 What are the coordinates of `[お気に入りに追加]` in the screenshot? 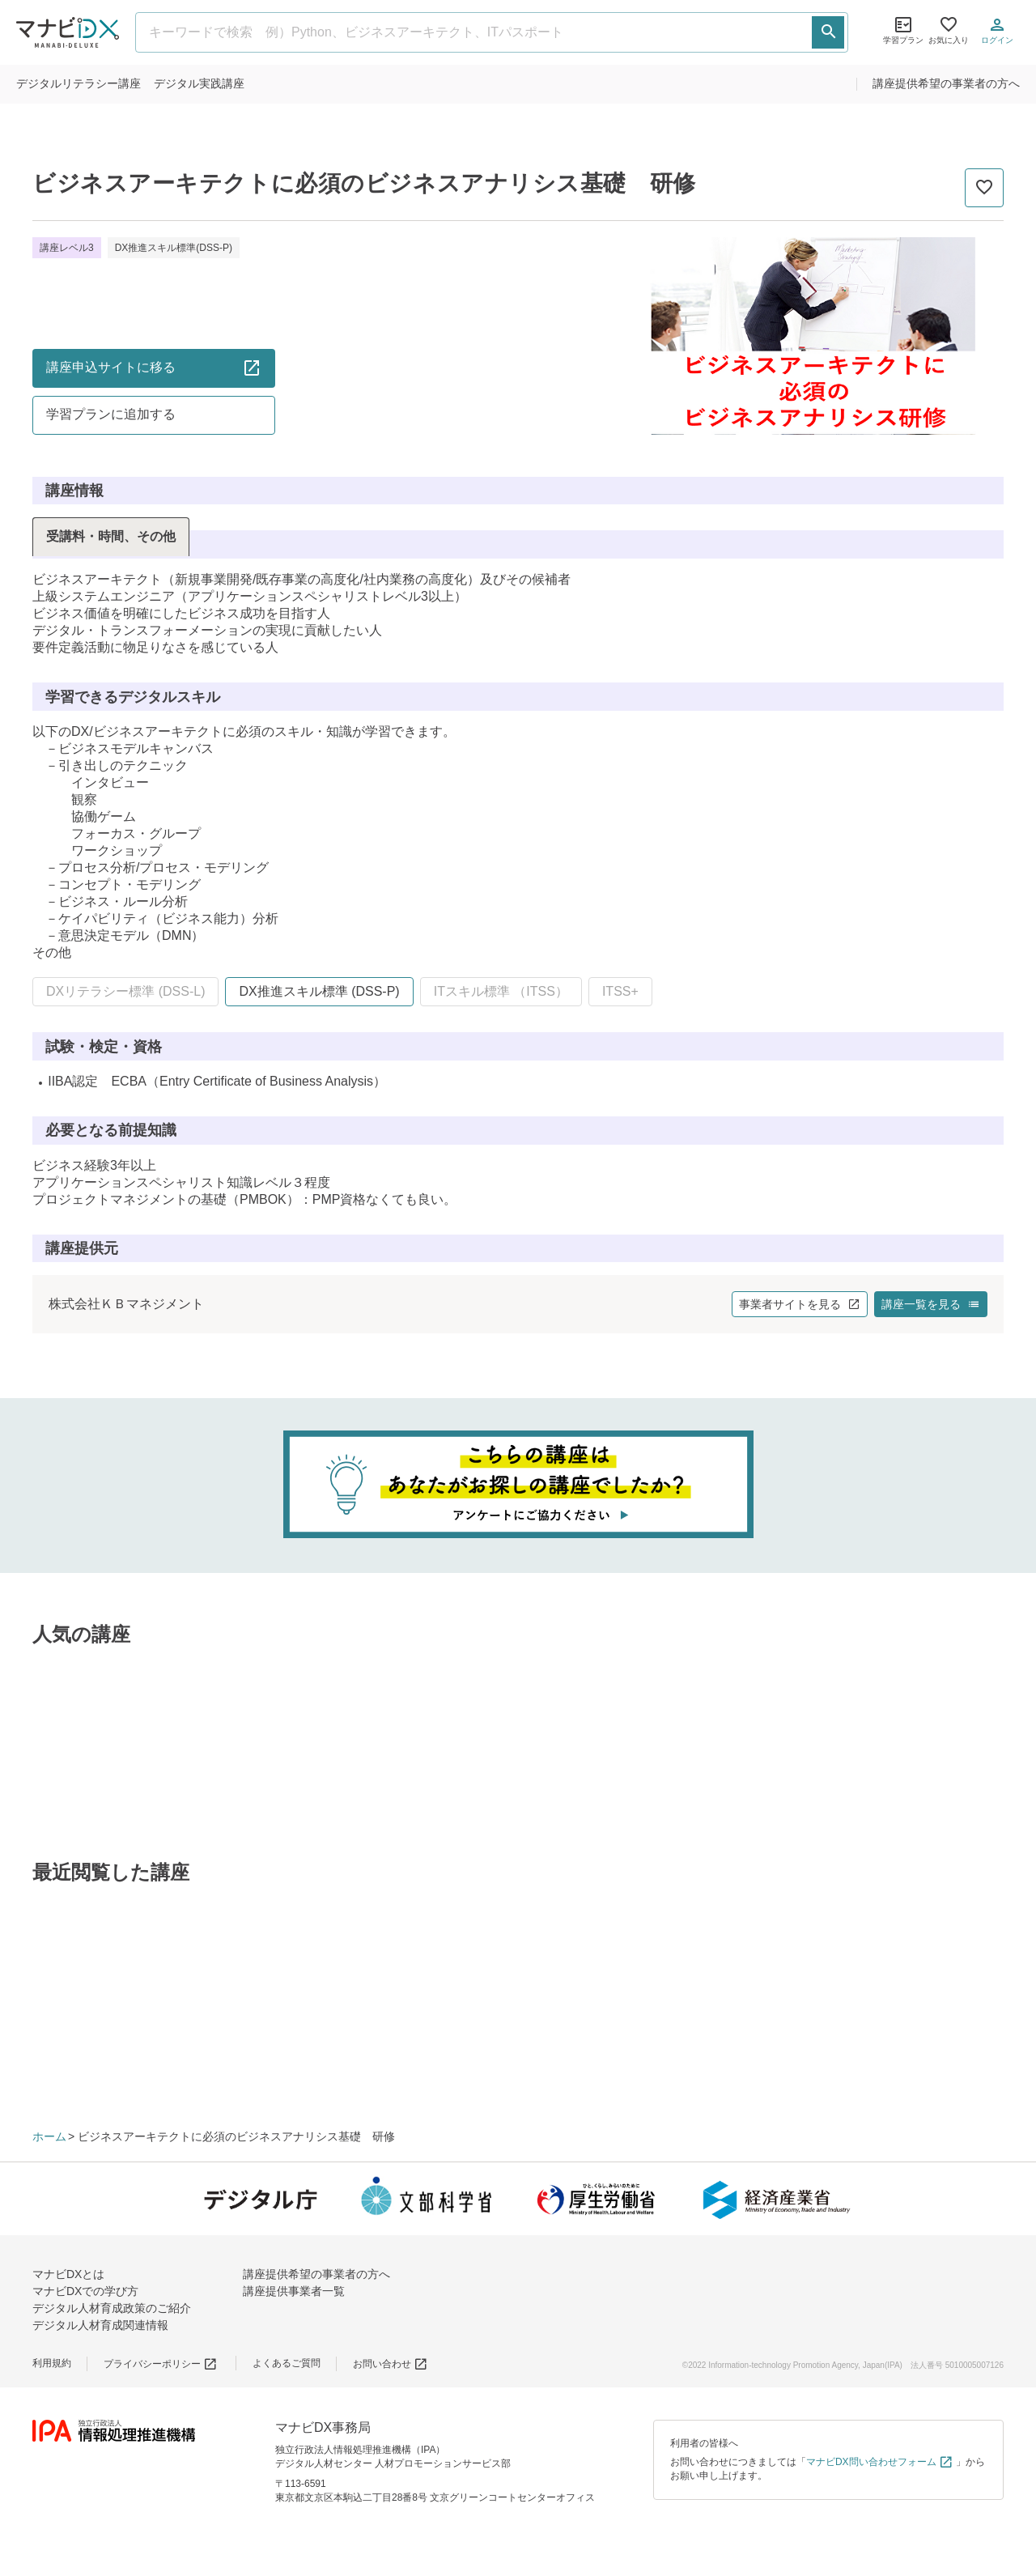 It's located at (984, 187).